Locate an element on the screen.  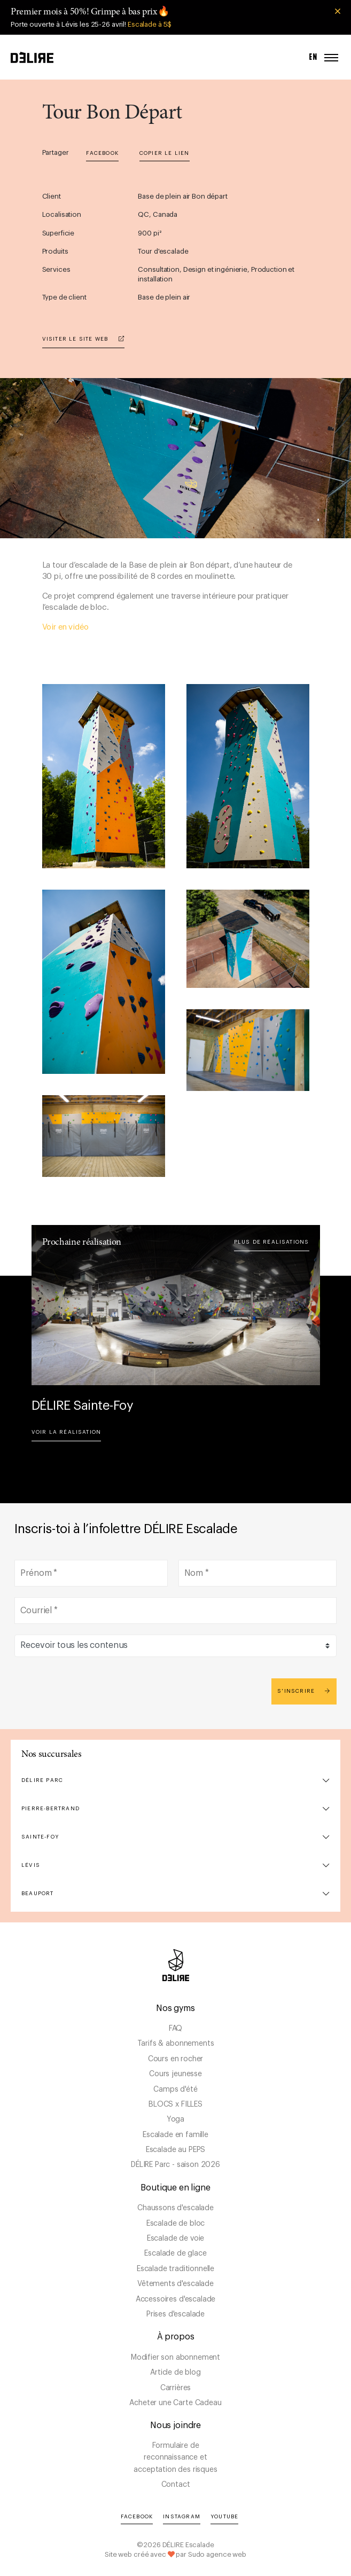
Plus de réalisations is located at coordinates (271, 1242).